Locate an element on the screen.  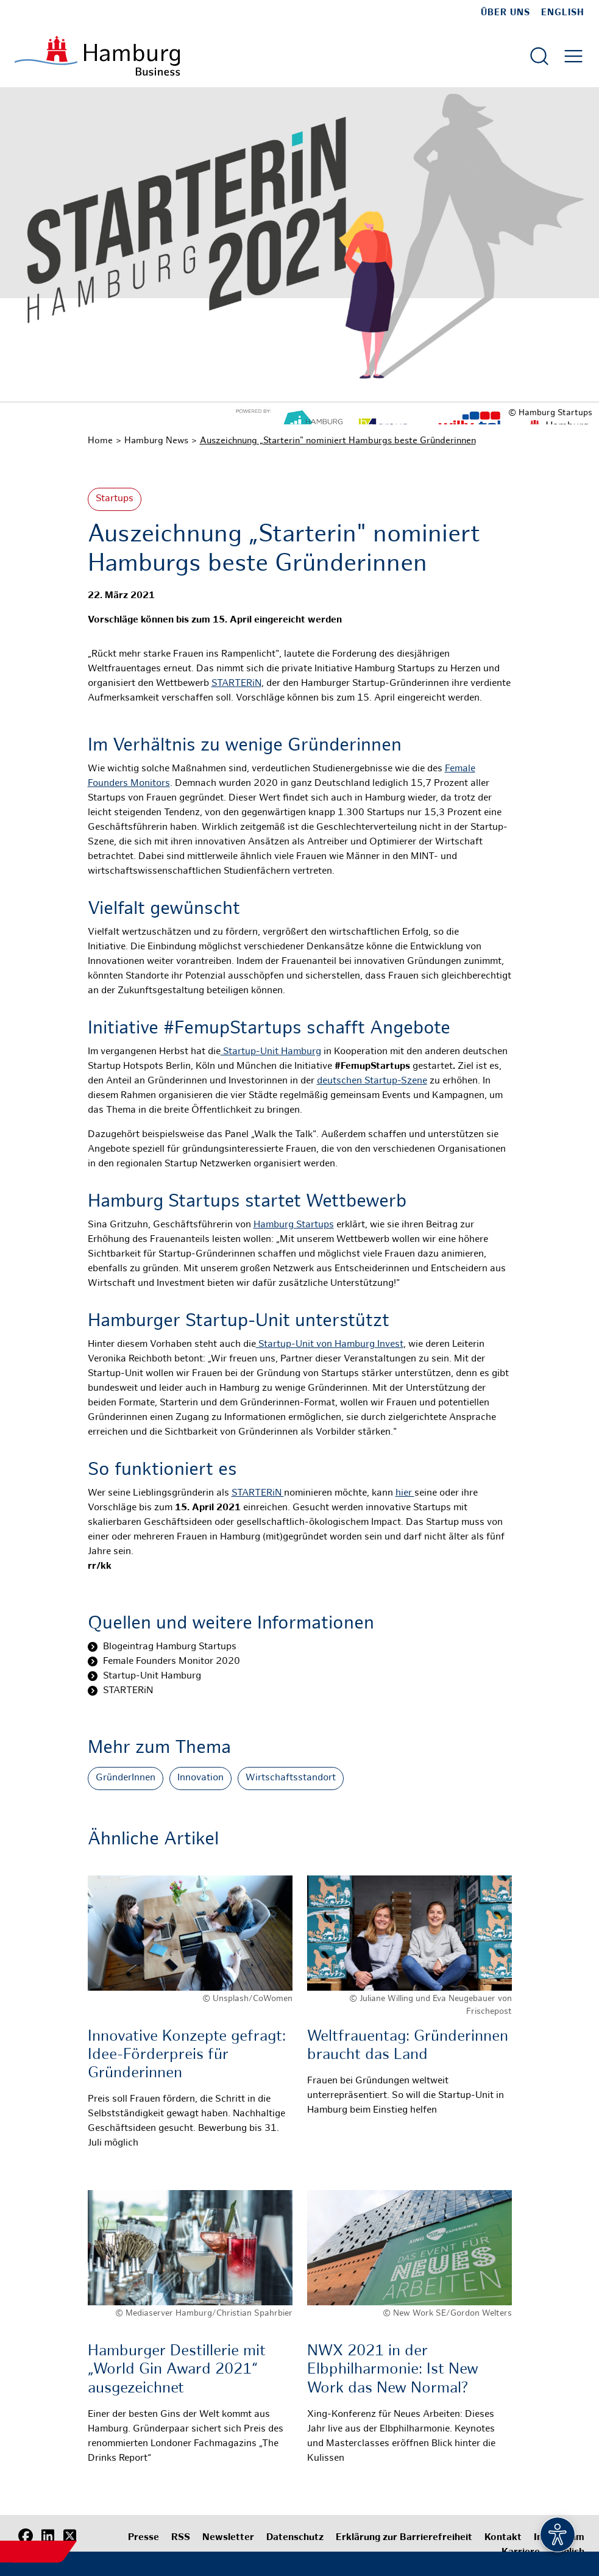
Erklärung zur Barrierefreiheit is located at coordinates (404, 2537).